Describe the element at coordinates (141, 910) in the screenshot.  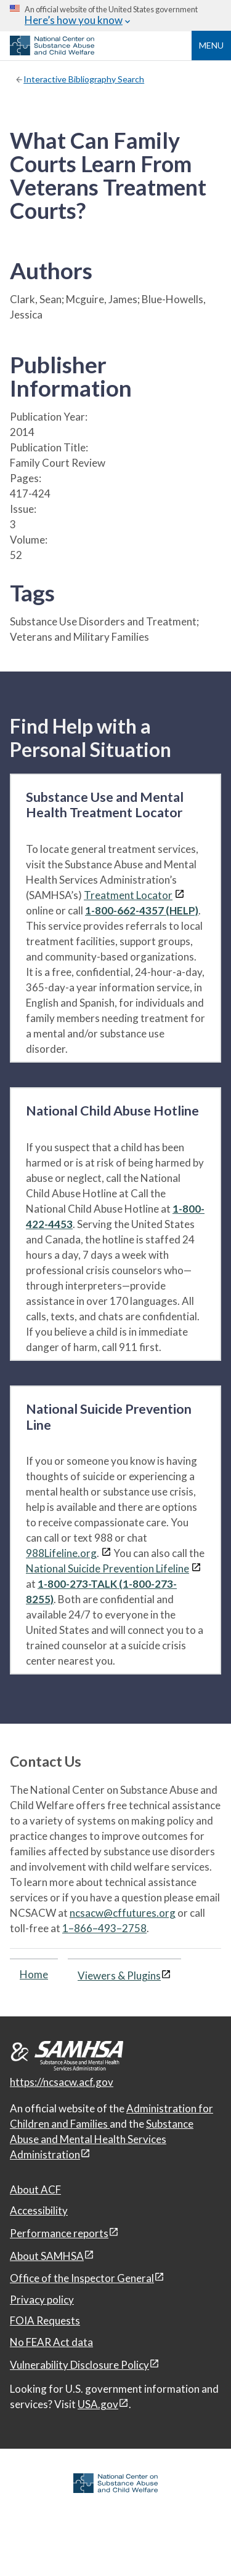
I see `1-800-662-4357 (HELP)` at that location.